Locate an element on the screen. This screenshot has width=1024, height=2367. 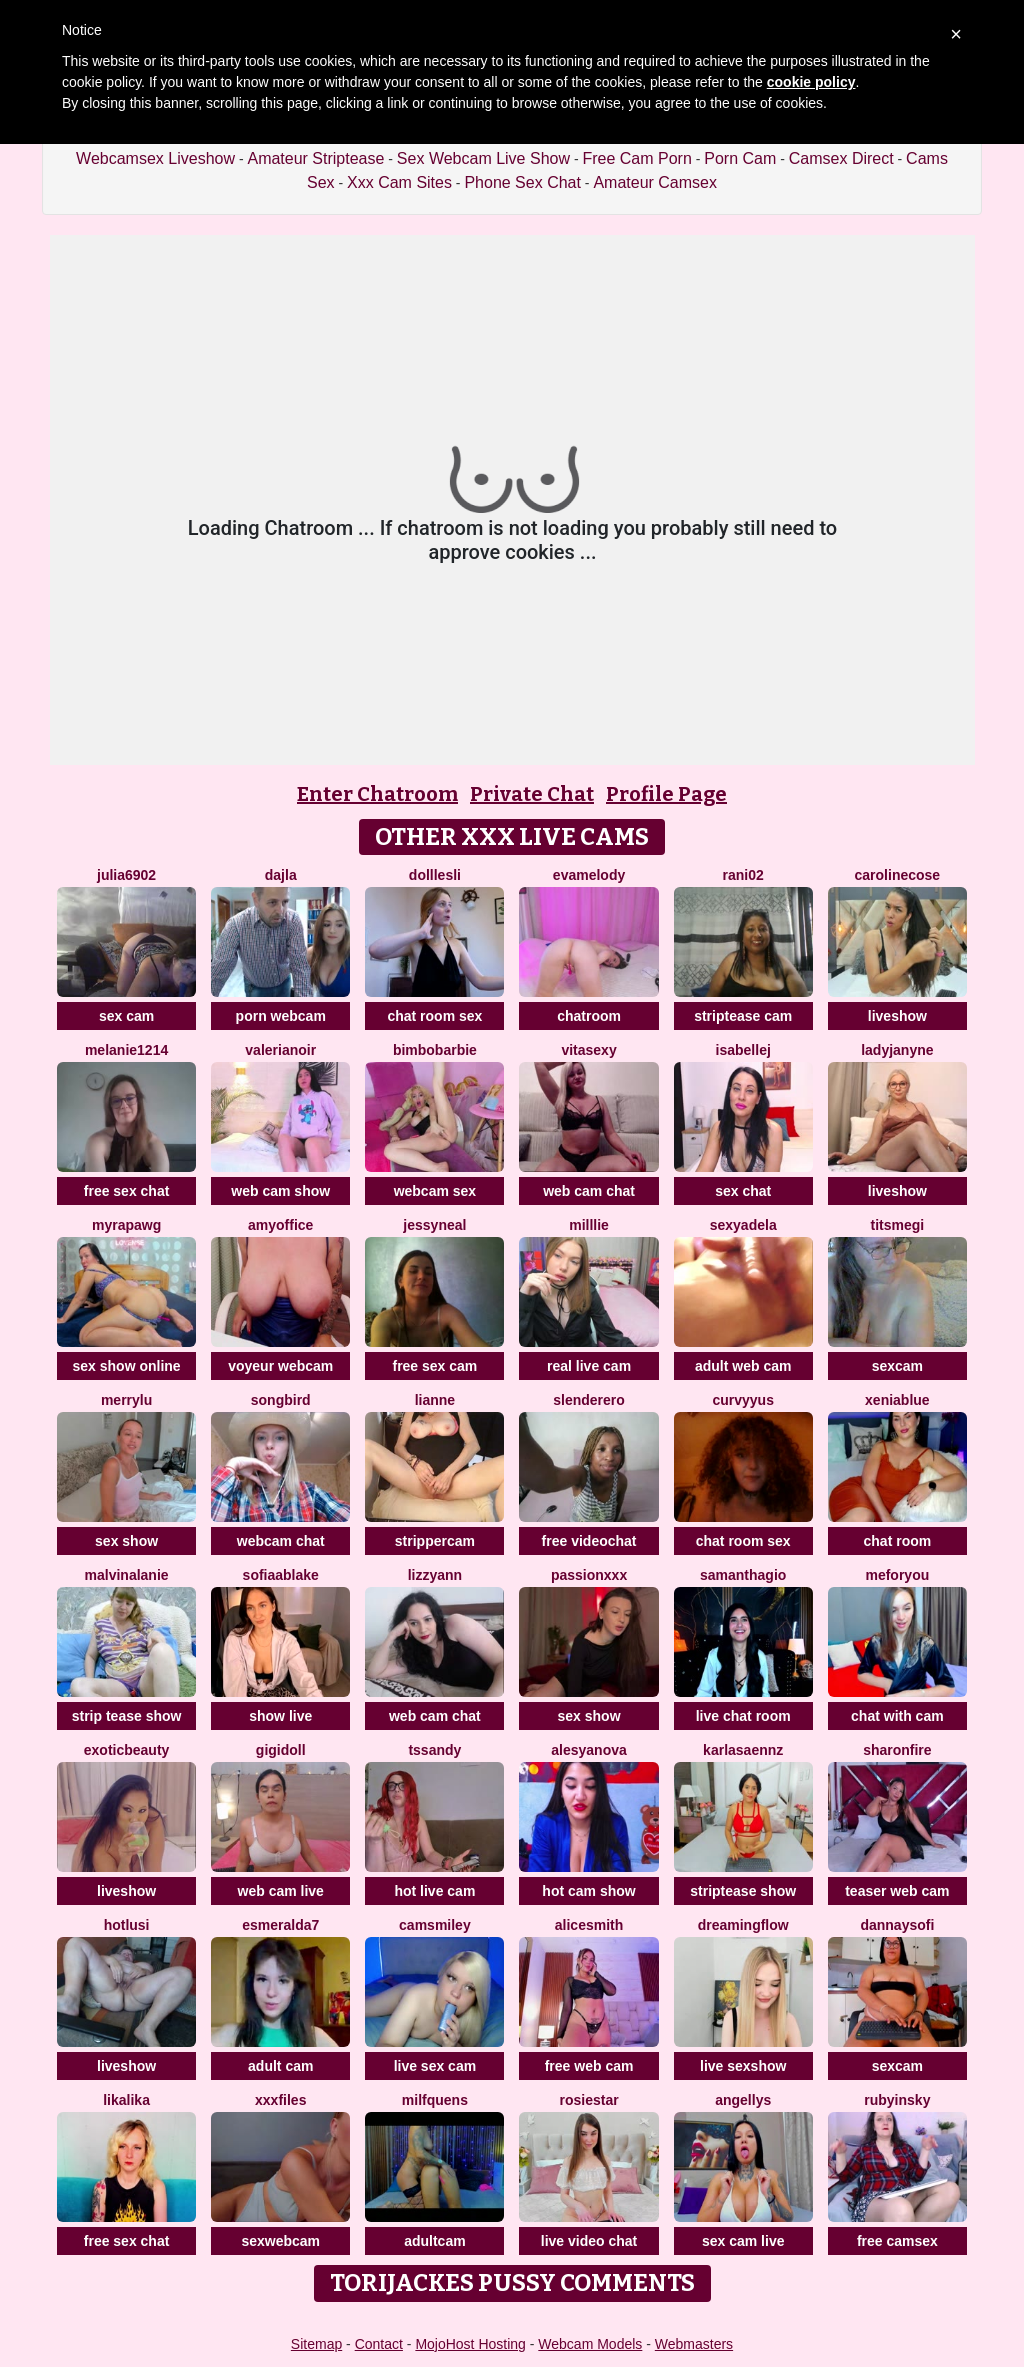
Xxx Cam Sites is located at coordinates (399, 182).